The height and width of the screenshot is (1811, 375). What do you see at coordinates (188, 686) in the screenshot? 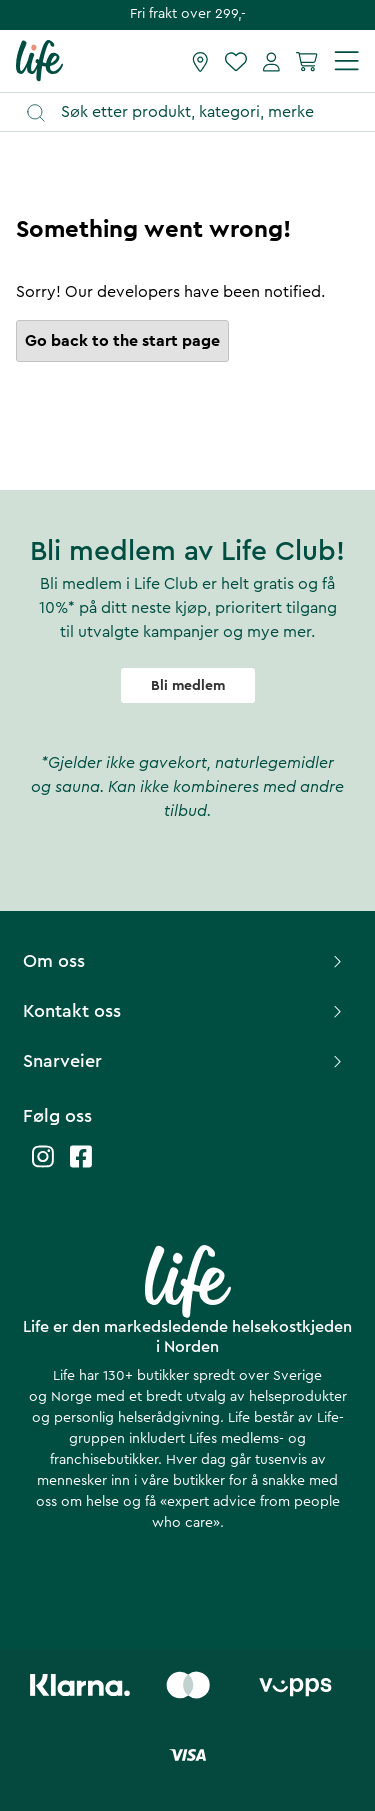
I see `Bli medlem` at bounding box center [188, 686].